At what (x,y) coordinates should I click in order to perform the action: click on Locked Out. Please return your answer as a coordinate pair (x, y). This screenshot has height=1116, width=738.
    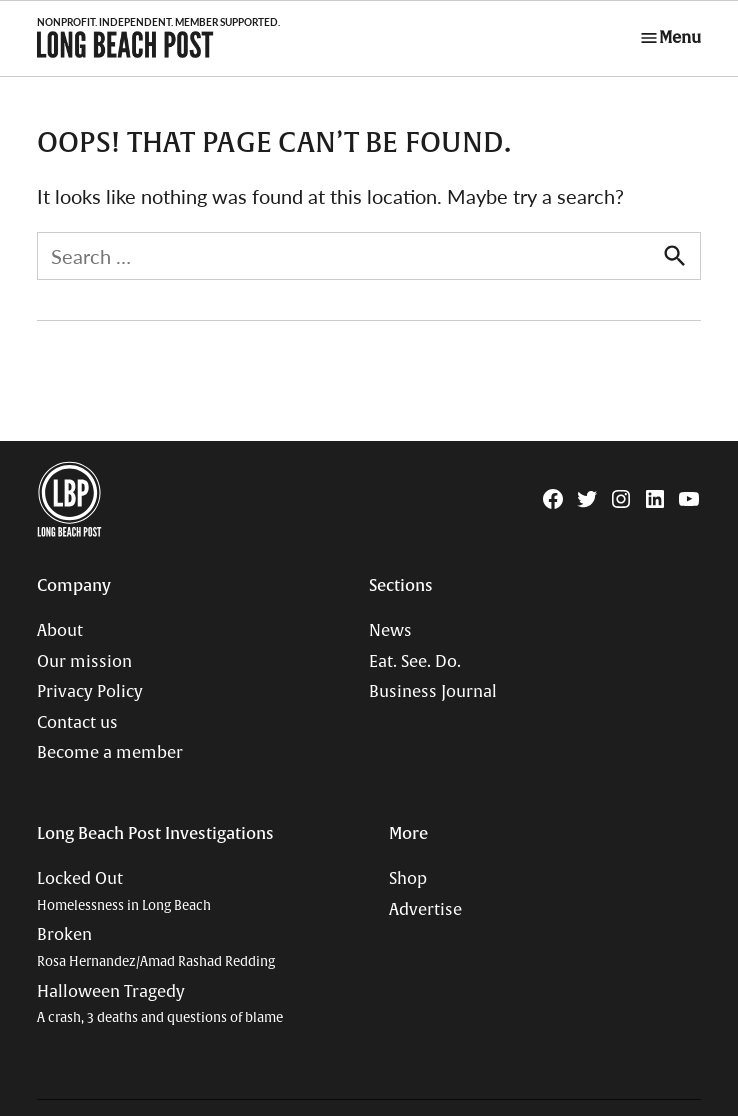
    Looking at the image, I should click on (124, 891).